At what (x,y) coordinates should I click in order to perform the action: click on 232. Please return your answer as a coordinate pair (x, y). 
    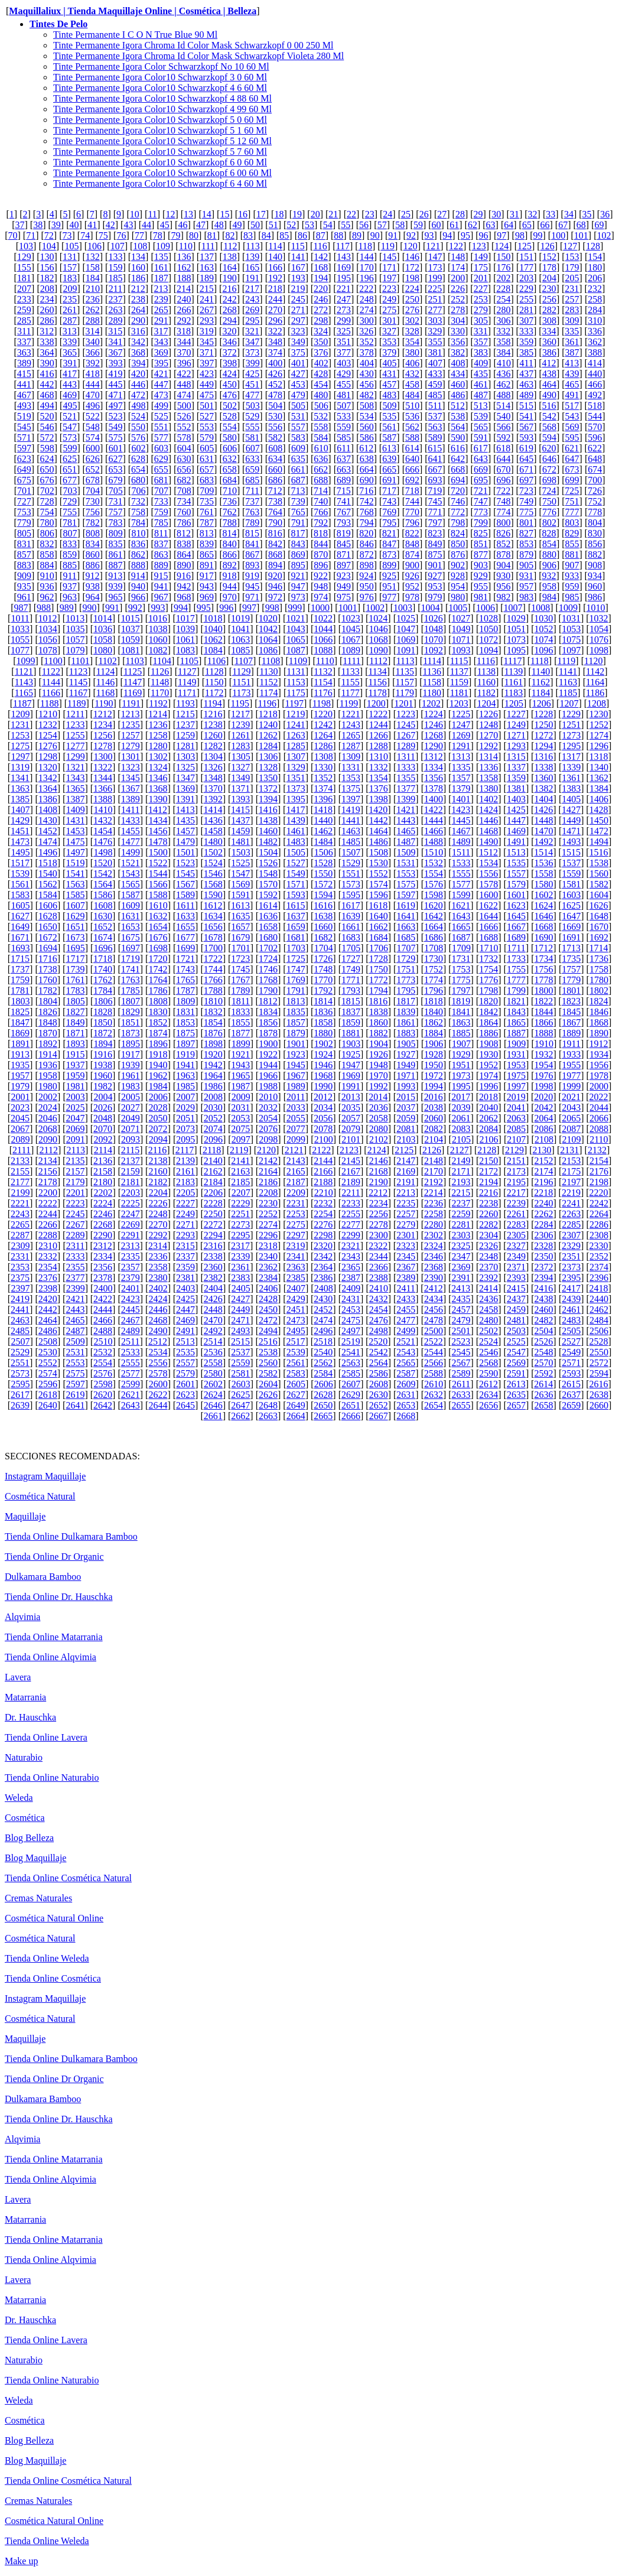
    Looking at the image, I should click on (595, 289).